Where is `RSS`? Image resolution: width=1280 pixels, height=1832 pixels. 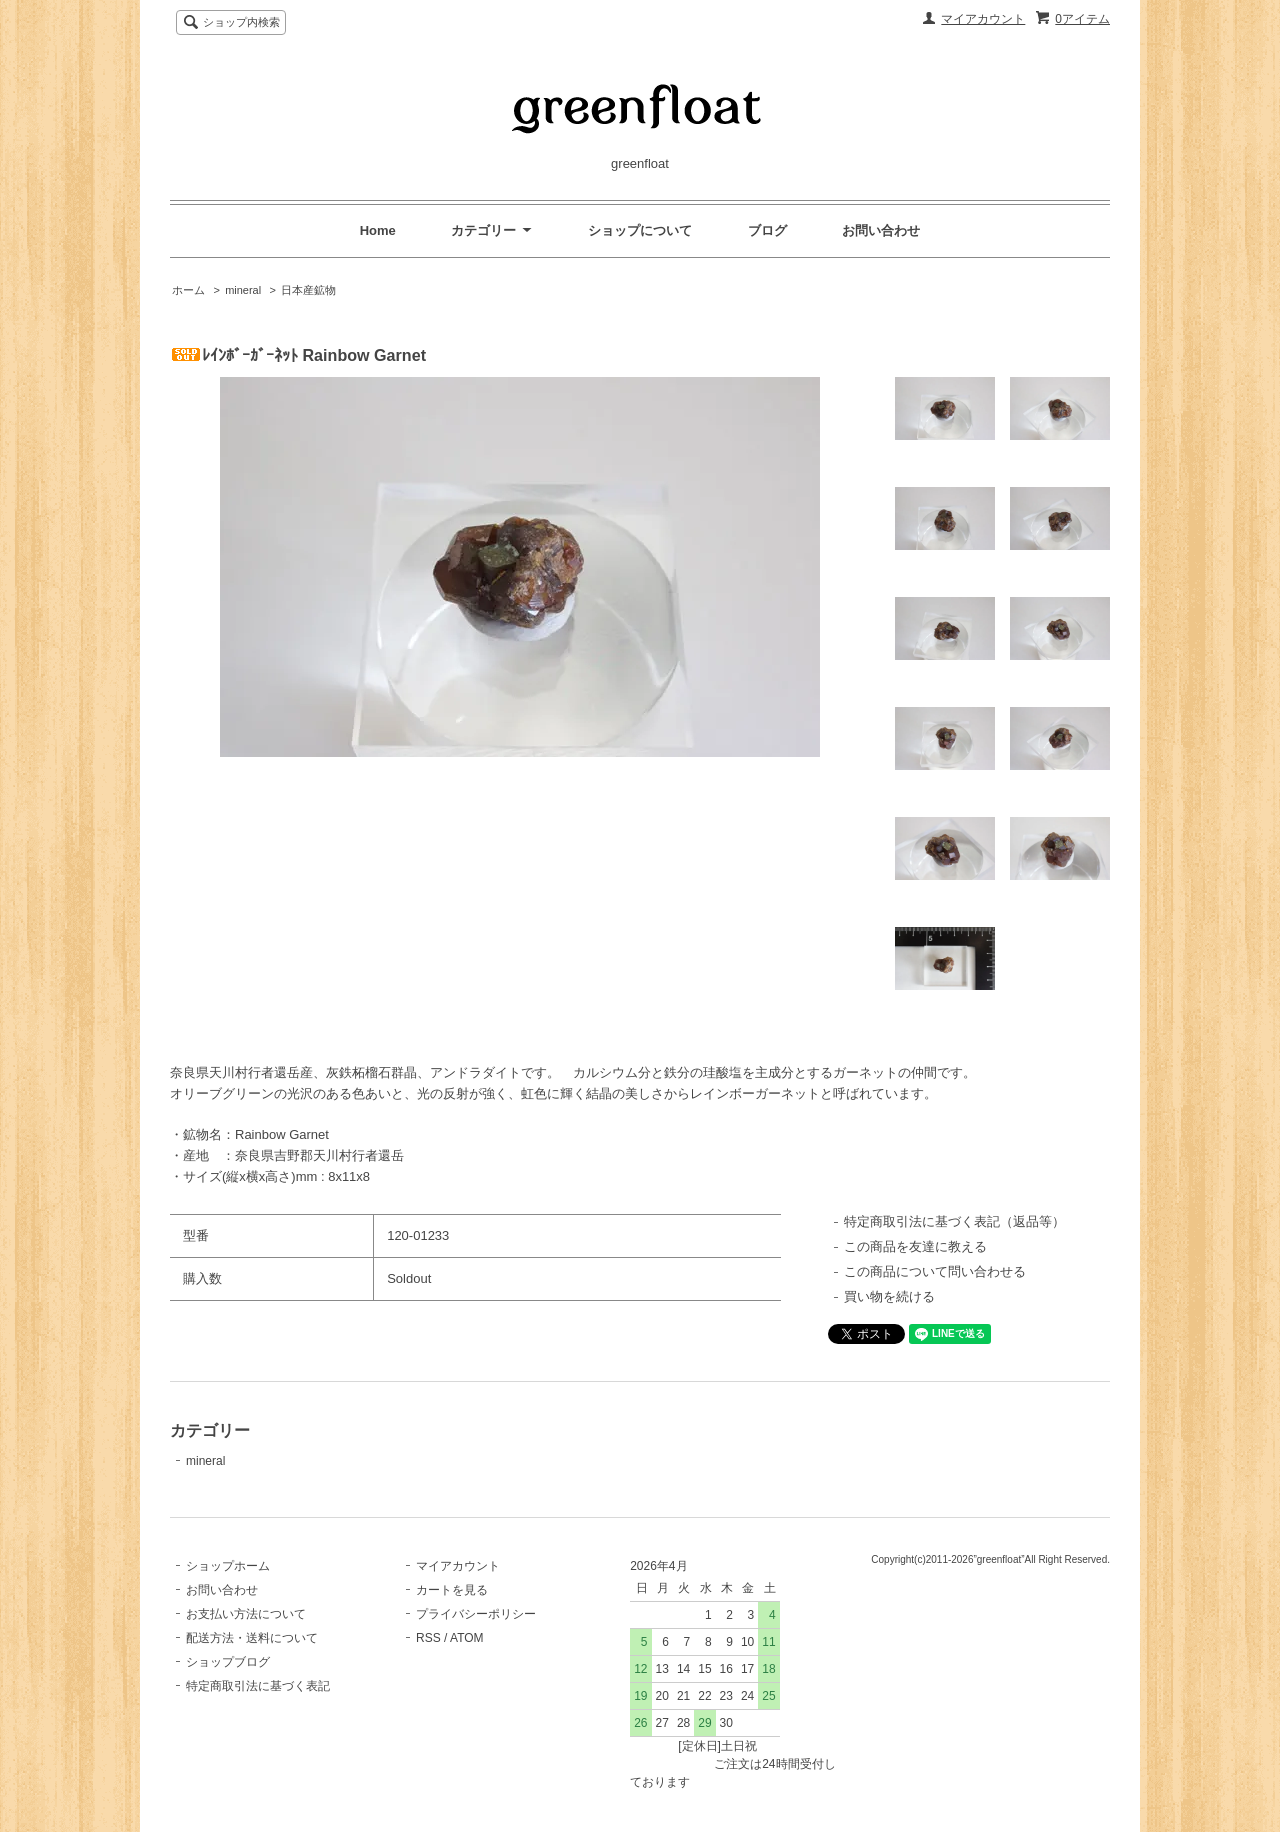
RSS is located at coordinates (428, 1638).